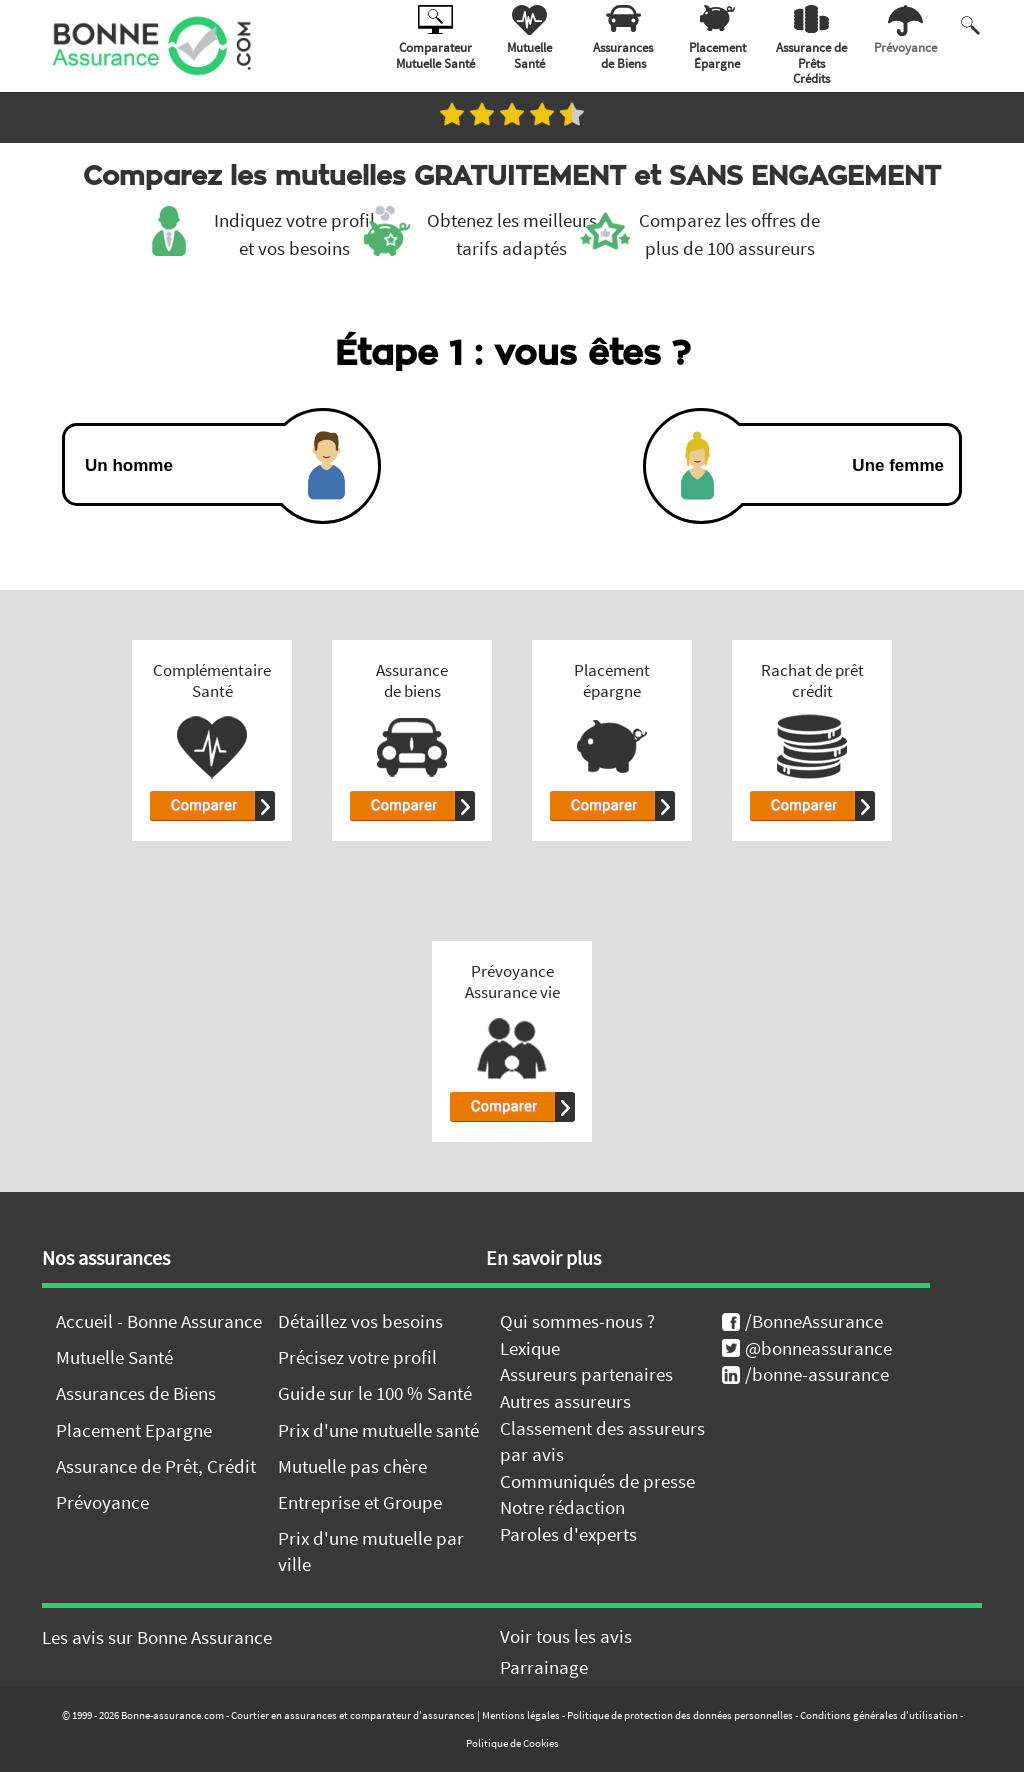 This screenshot has height=1772, width=1024. I want to click on @bonneassurance, so click(807, 1348).